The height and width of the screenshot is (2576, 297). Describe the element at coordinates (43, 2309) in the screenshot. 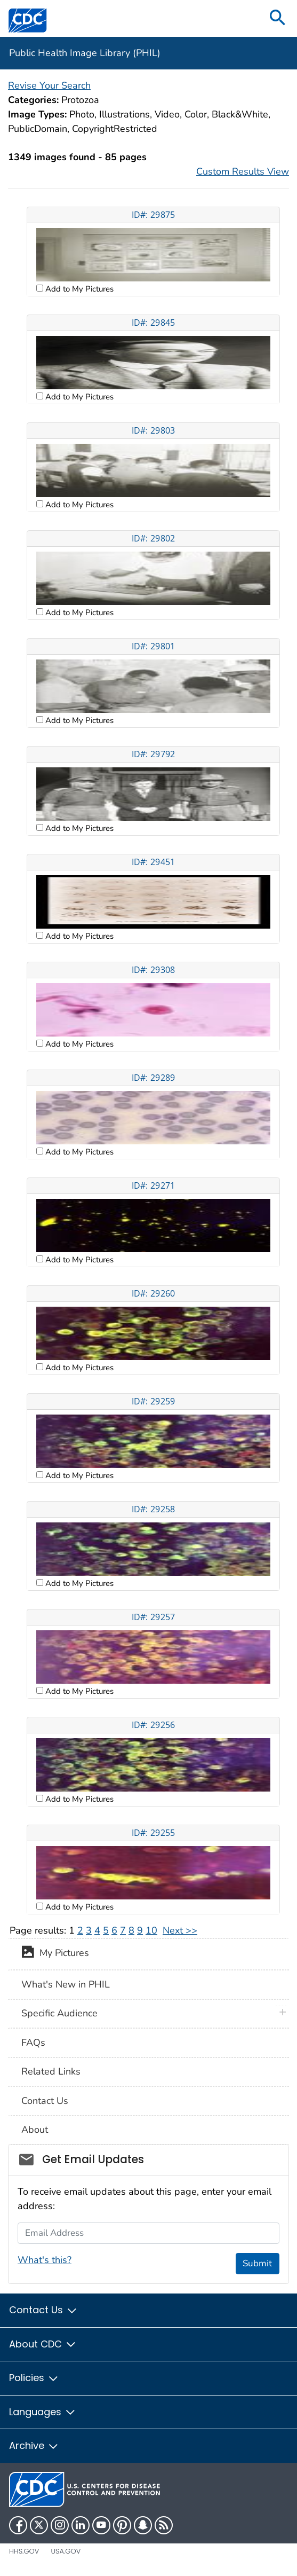

I see `Contact Us [button]` at that location.